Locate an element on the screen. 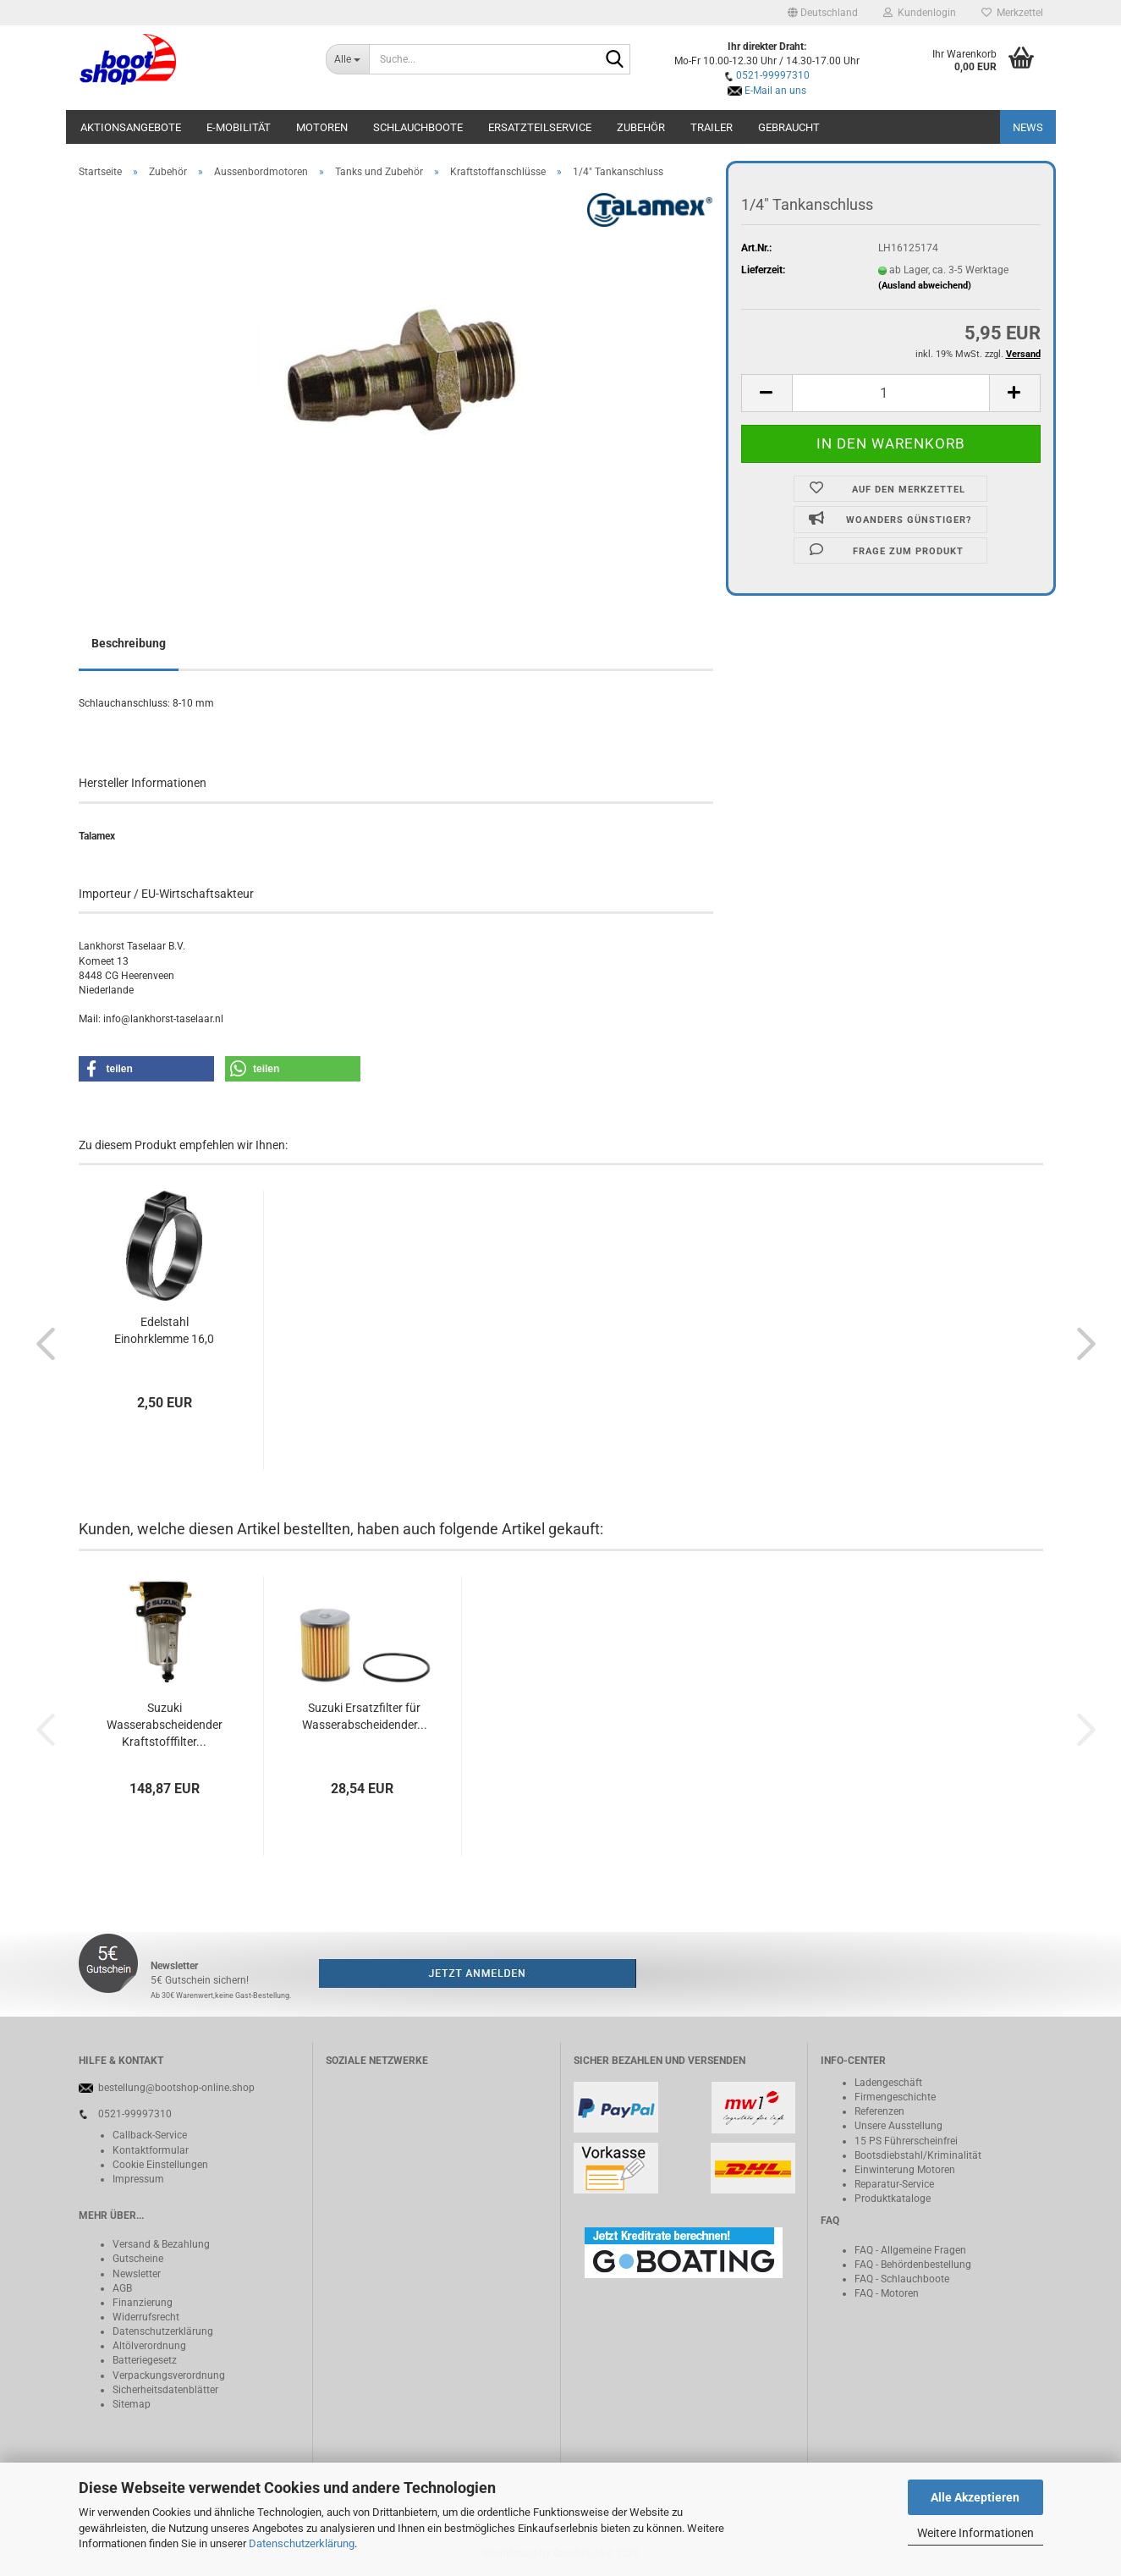 The image size is (1121, 2576). 15 PS Führerscheinfrei is located at coordinates (906, 2141).